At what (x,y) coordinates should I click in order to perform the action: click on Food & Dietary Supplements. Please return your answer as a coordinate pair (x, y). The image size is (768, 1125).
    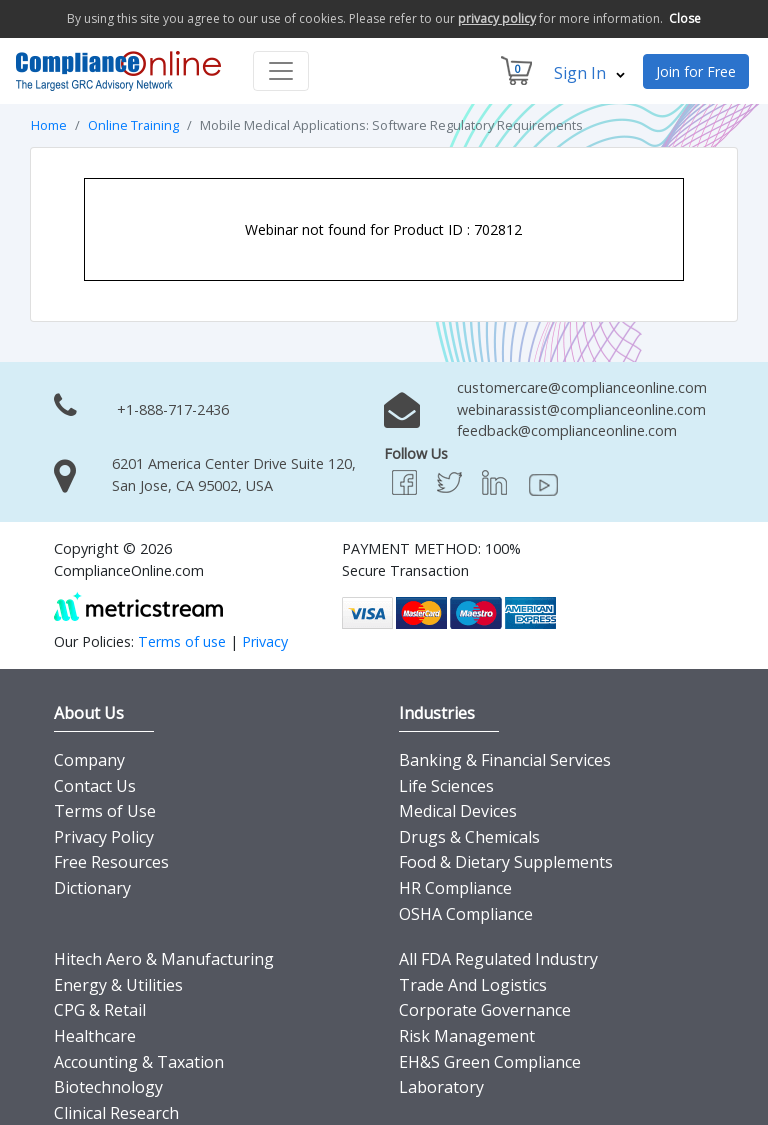
    Looking at the image, I should click on (506, 862).